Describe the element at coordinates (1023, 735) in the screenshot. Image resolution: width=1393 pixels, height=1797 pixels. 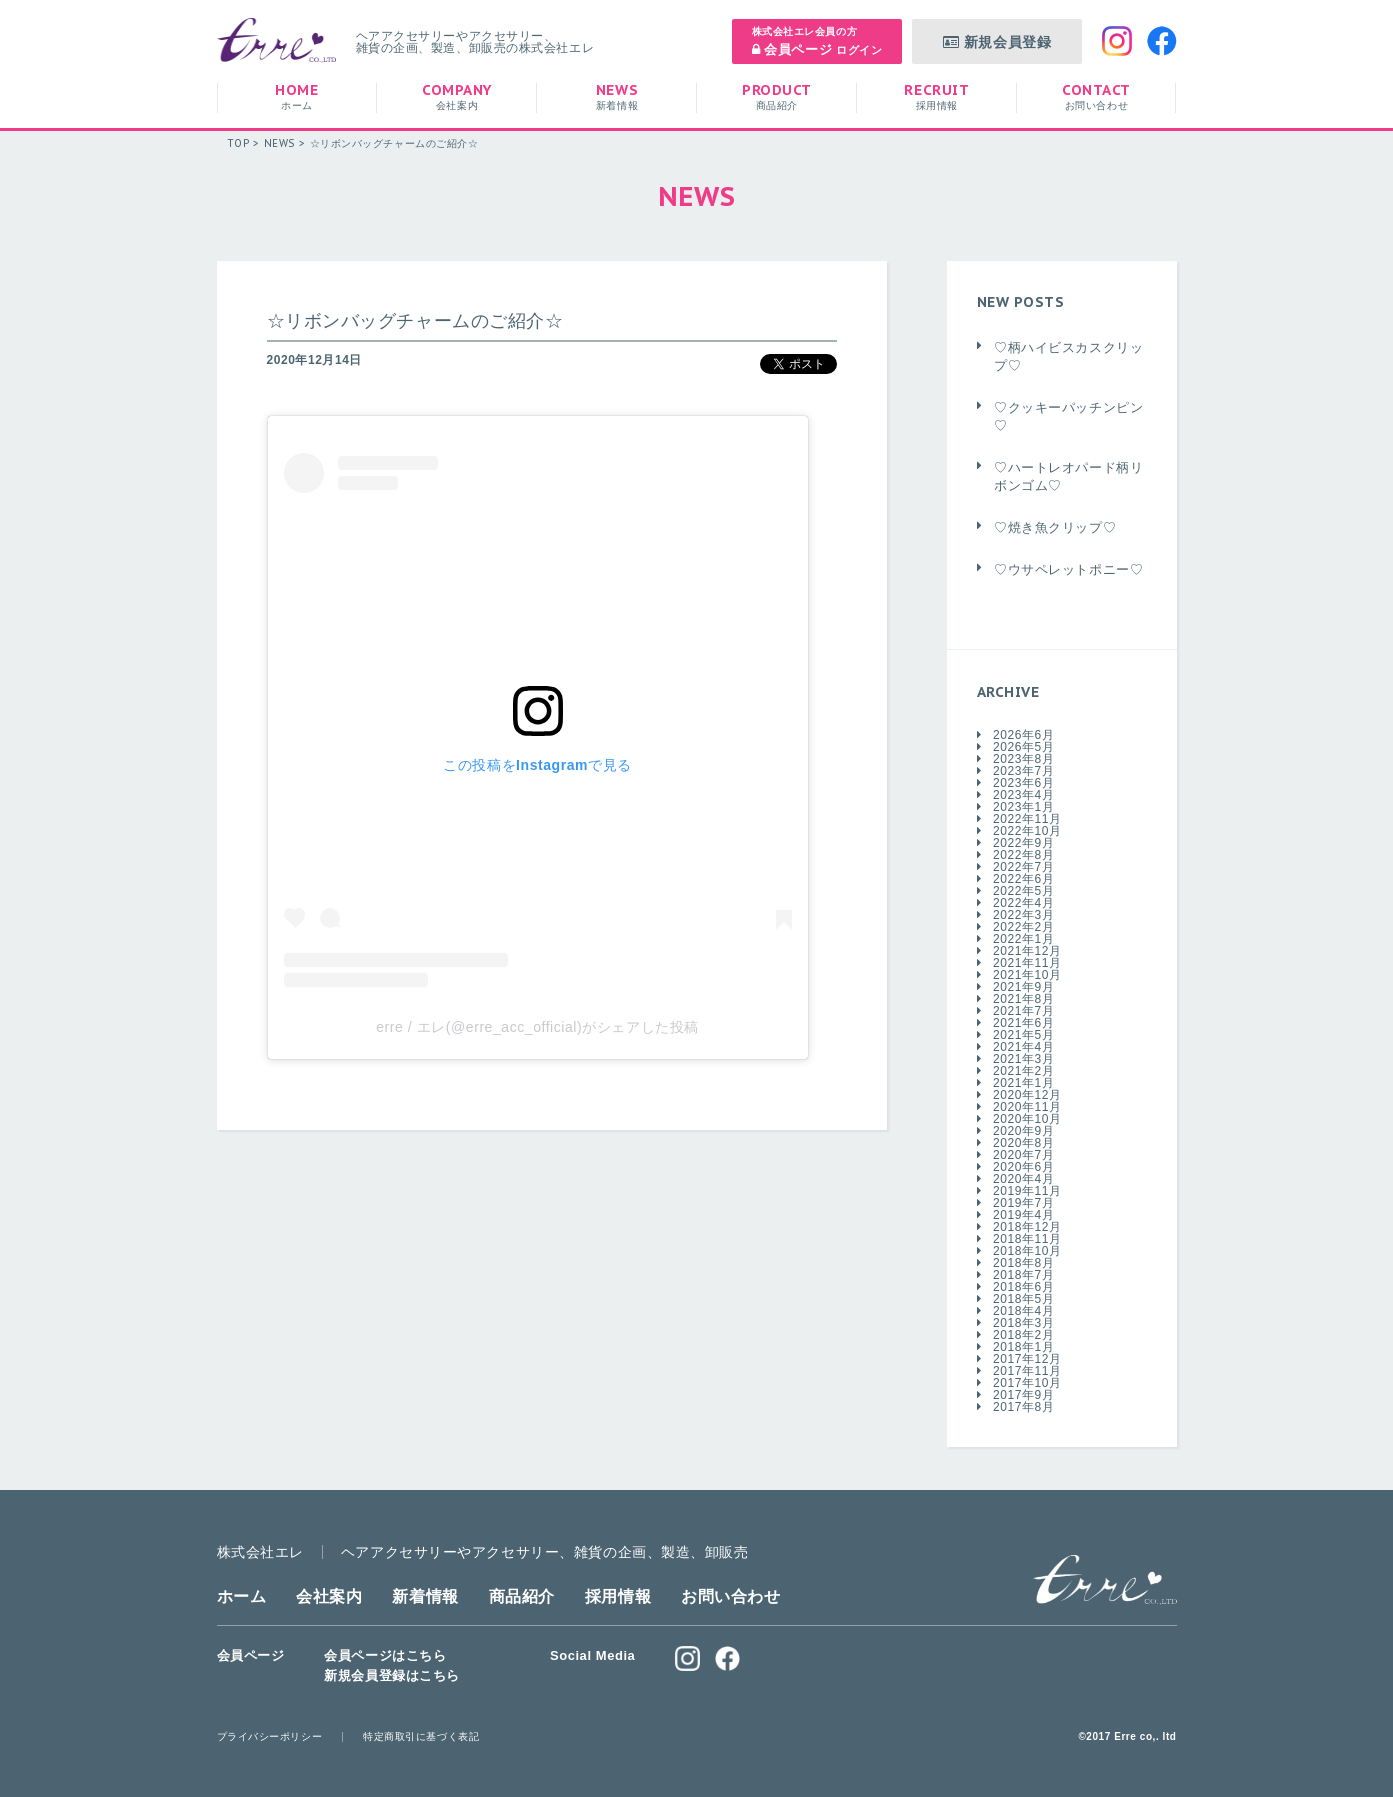
I see `2026年6月` at that location.